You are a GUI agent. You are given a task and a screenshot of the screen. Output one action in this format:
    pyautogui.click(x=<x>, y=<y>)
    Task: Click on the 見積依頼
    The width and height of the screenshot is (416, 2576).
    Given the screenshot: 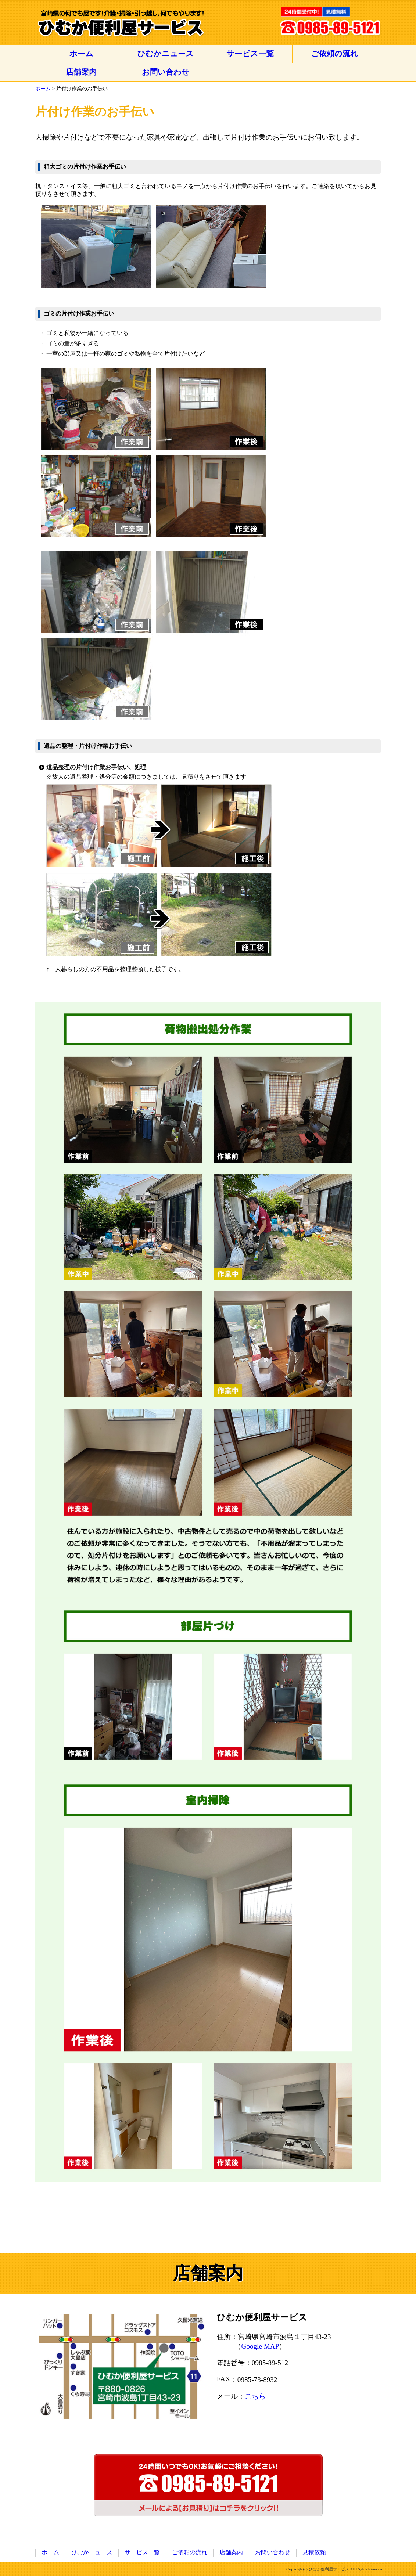 What is the action you would take?
    pyautogui.click(x=314, y=2552)
    